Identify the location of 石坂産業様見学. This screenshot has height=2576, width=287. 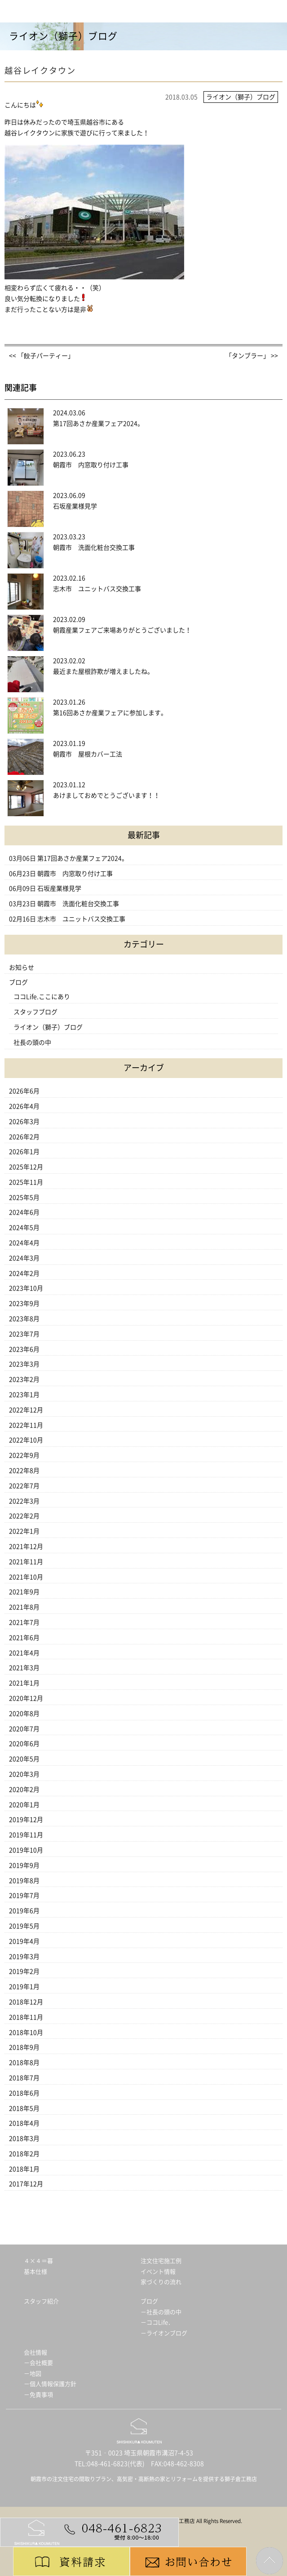
(75, 506).